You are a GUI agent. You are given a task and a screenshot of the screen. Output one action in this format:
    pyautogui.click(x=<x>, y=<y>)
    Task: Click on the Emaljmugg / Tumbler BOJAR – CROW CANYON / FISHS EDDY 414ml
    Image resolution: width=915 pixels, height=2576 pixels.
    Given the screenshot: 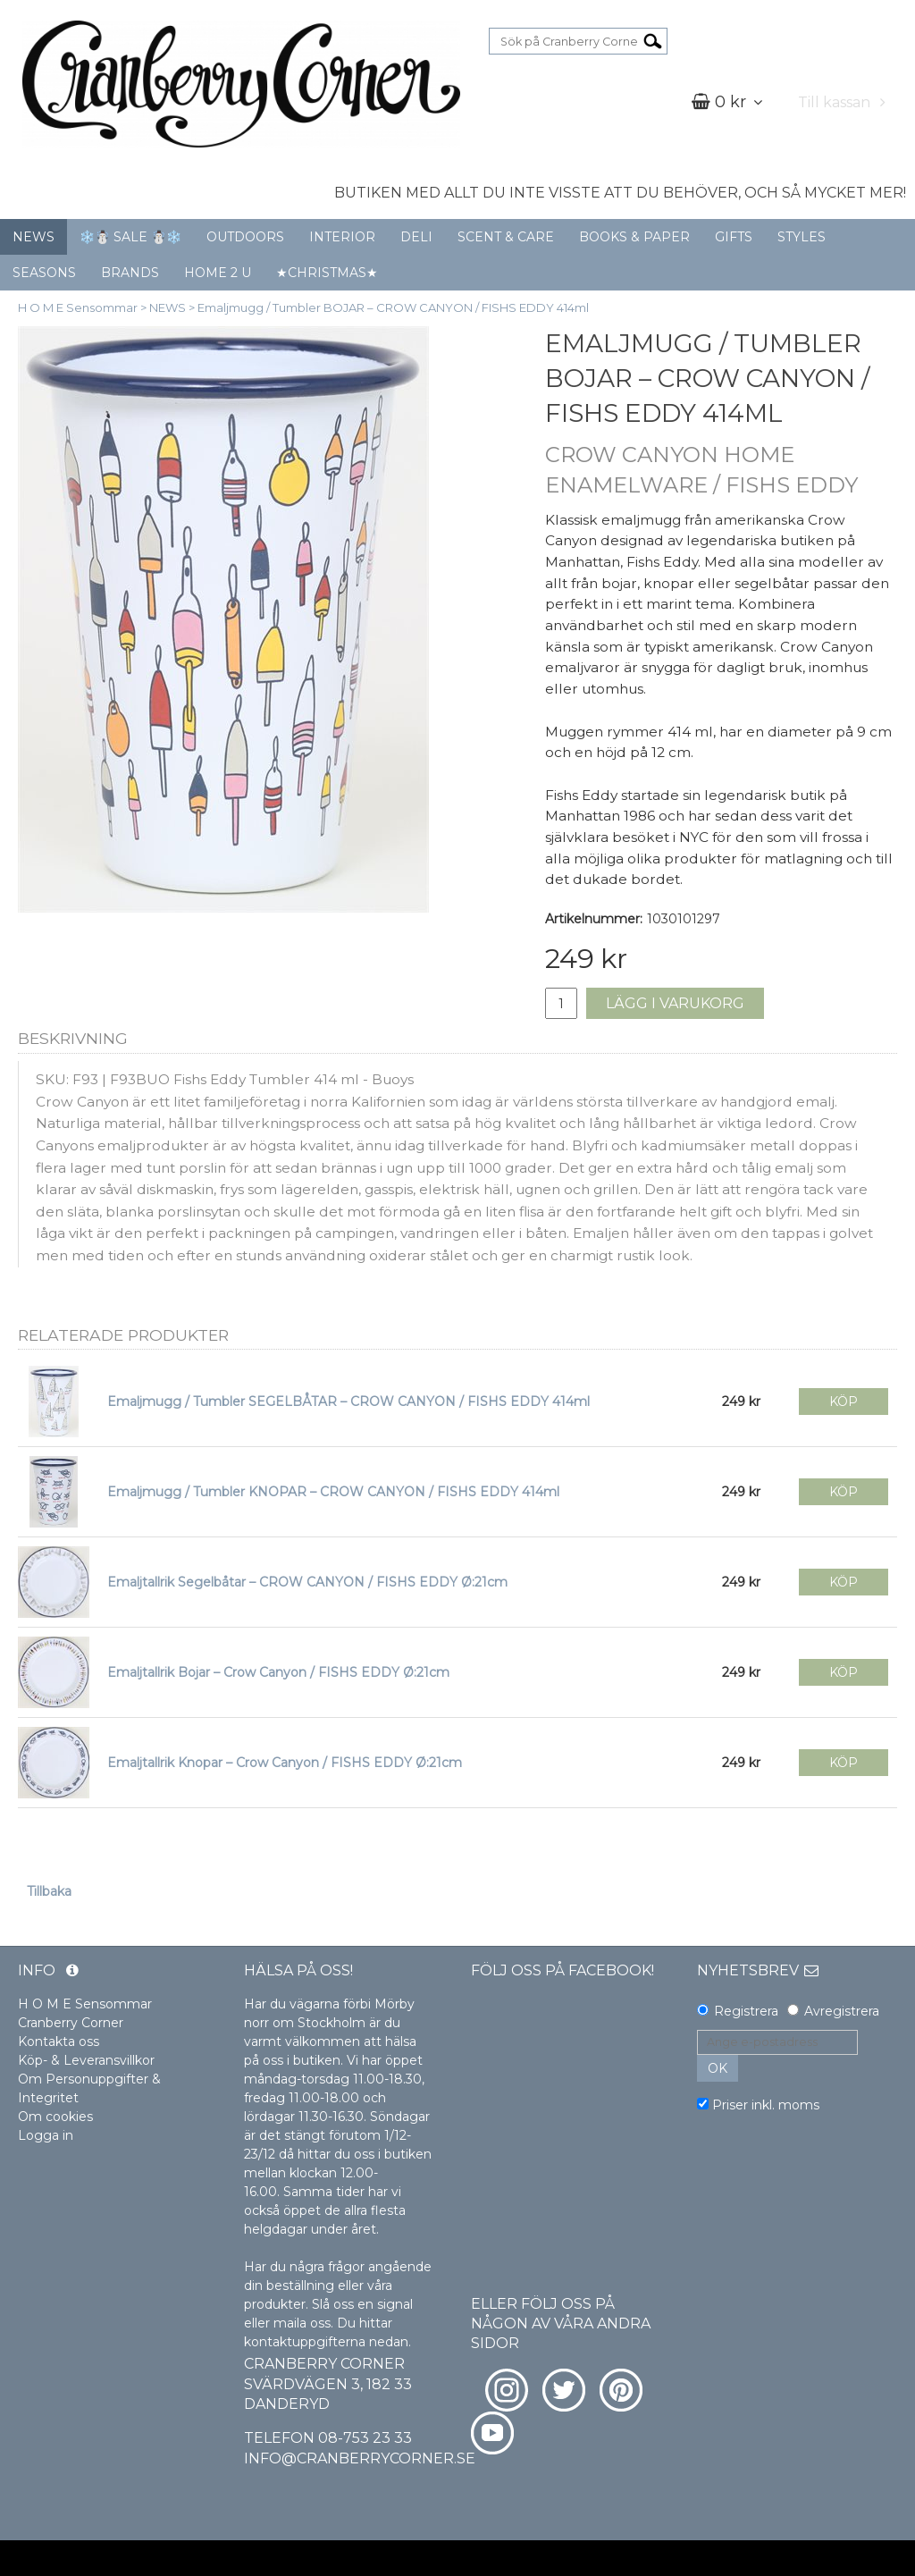 What is the action you would take?
    pyautogui.click(x=393, y=307)
    